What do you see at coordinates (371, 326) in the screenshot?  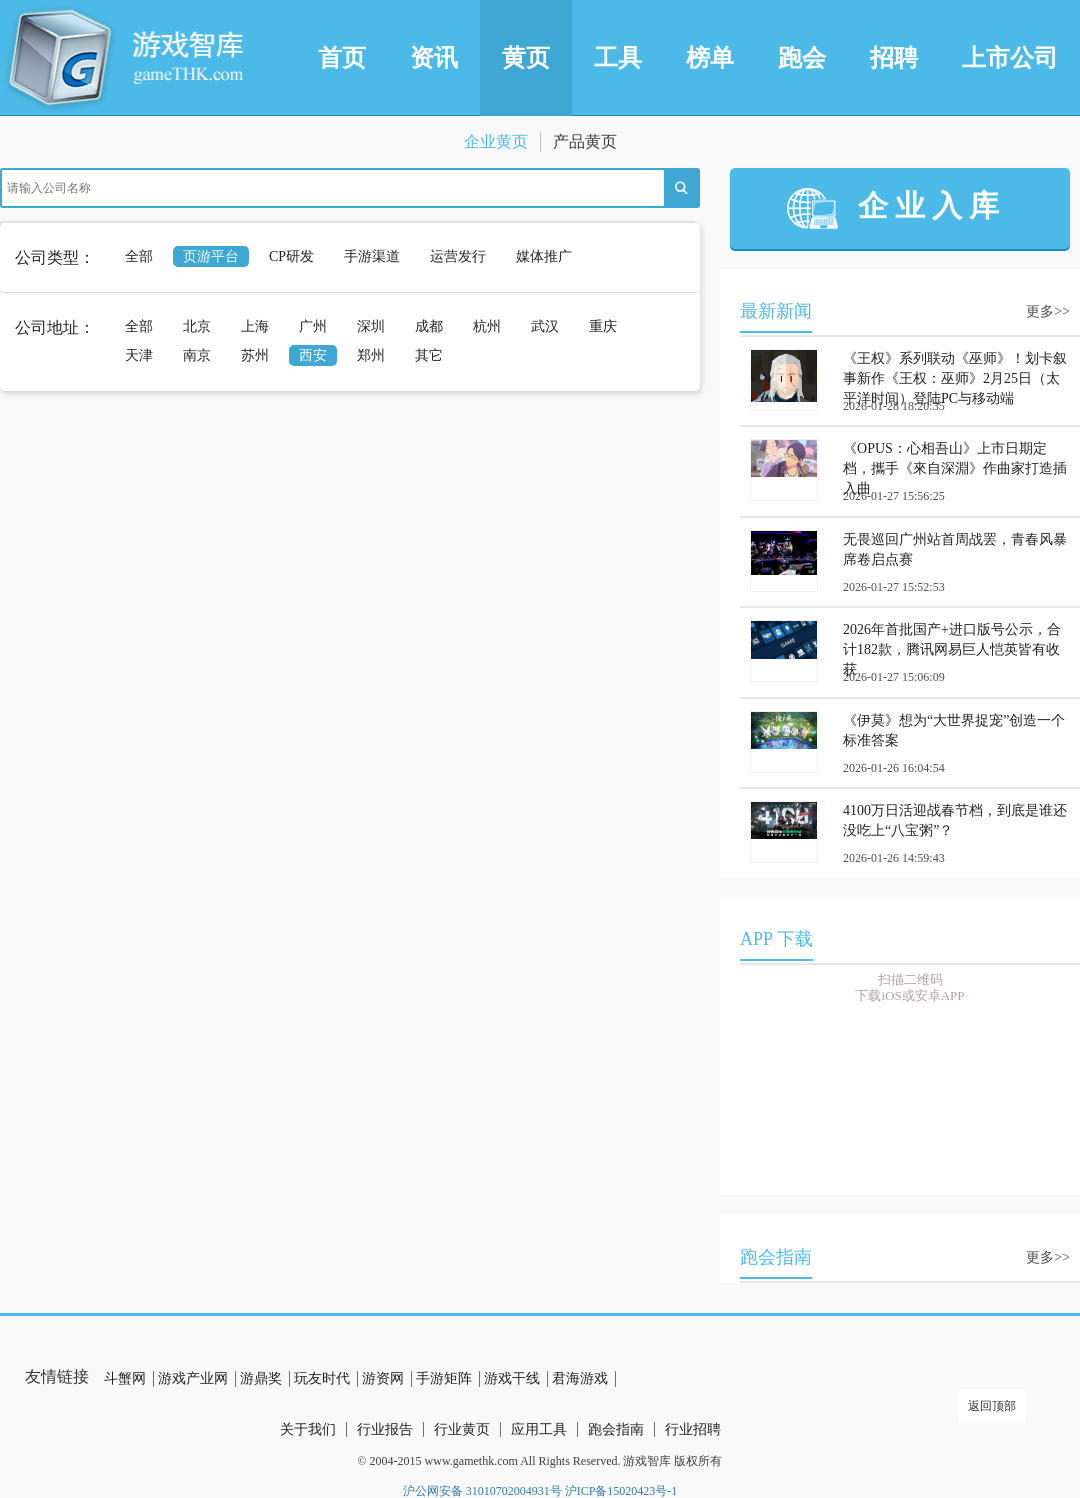 I see `深圳` at bounding box center [371, 326].